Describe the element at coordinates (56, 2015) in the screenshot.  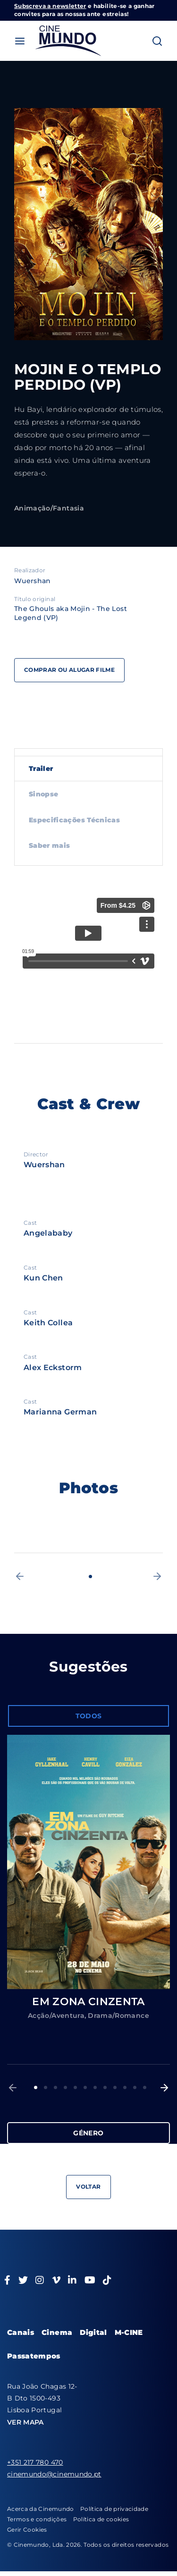
I see `Acção/Aventura` at that location.